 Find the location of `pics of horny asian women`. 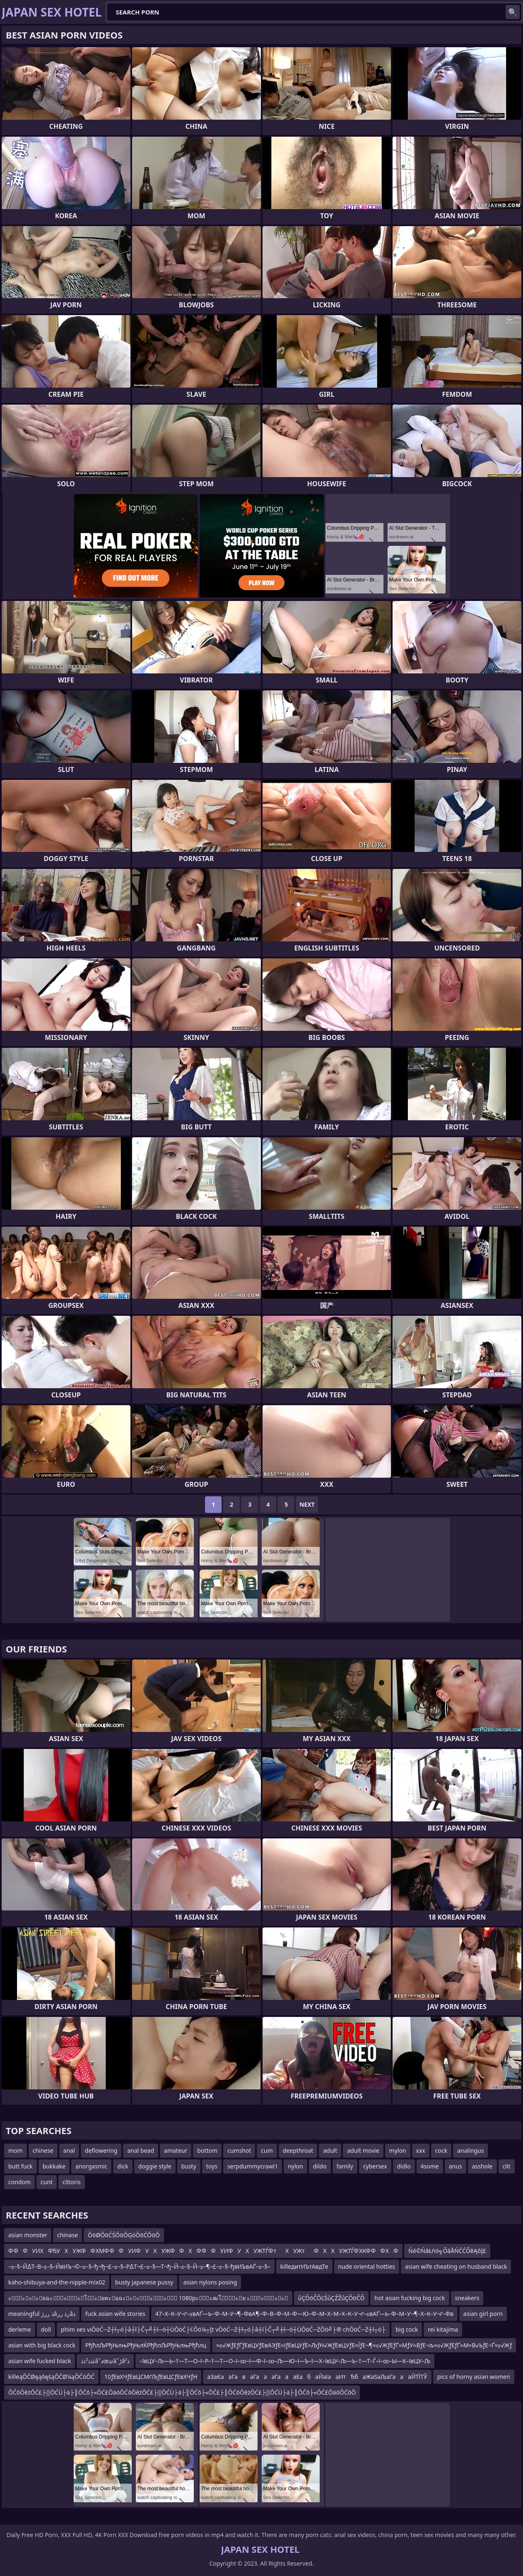

pics of horny asian women is located at coordinates (473, 2377).